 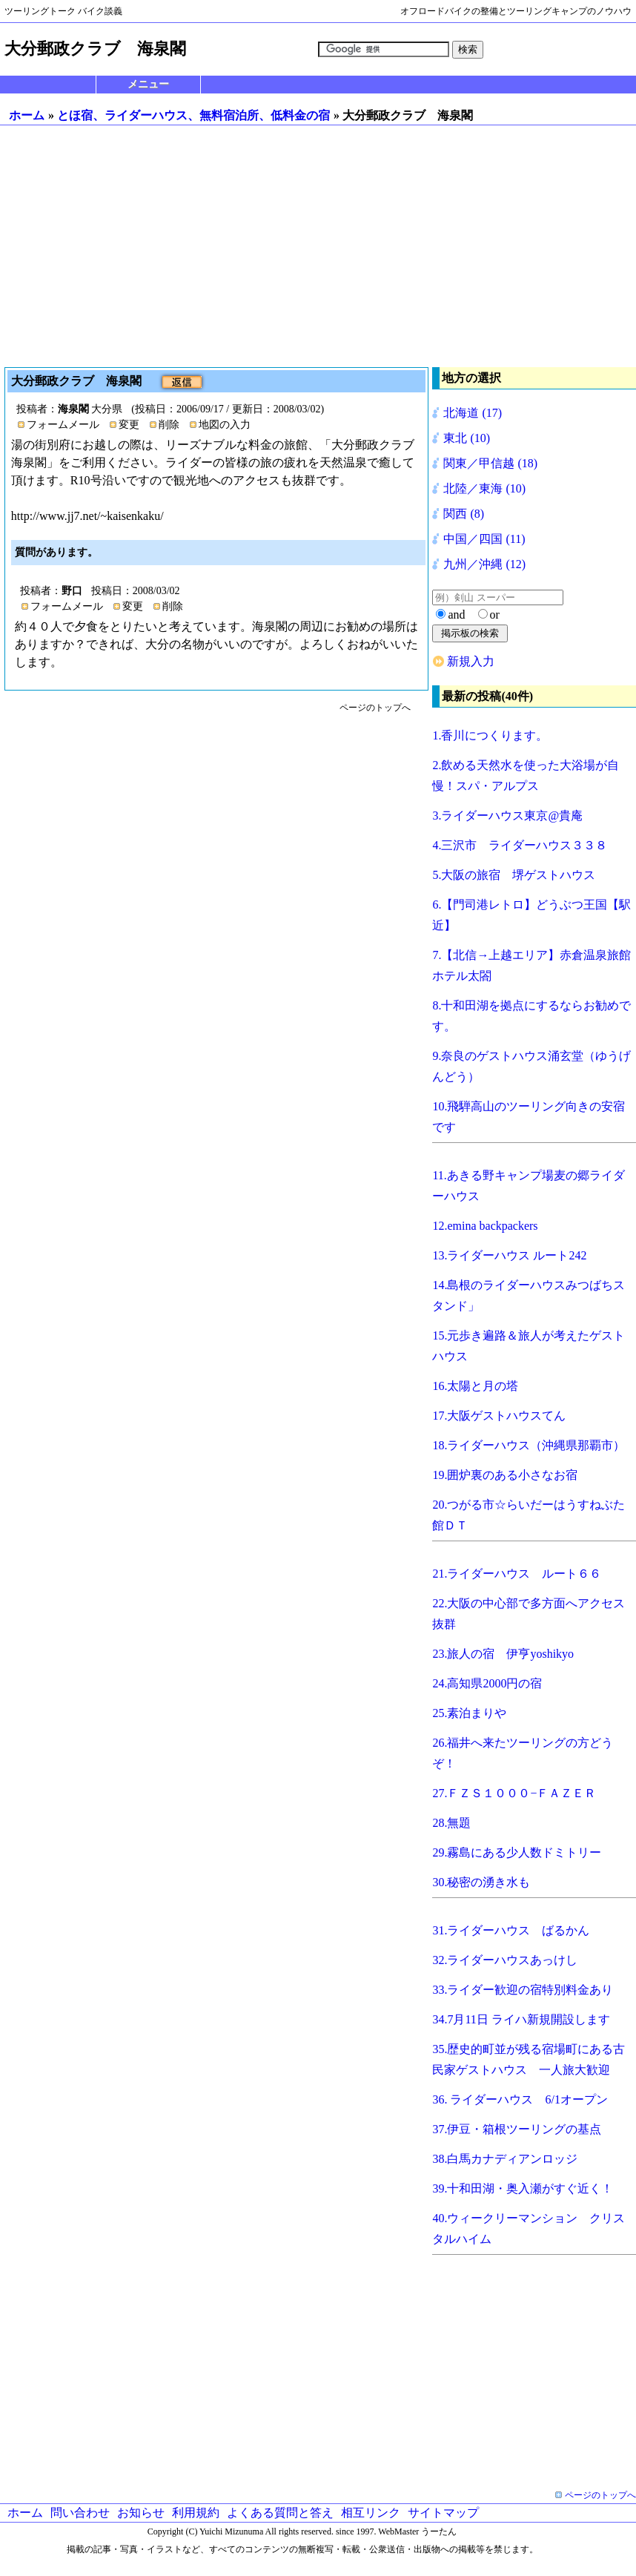 I want to click on 九州／沖縄 (12), so click(x=484, y=564).